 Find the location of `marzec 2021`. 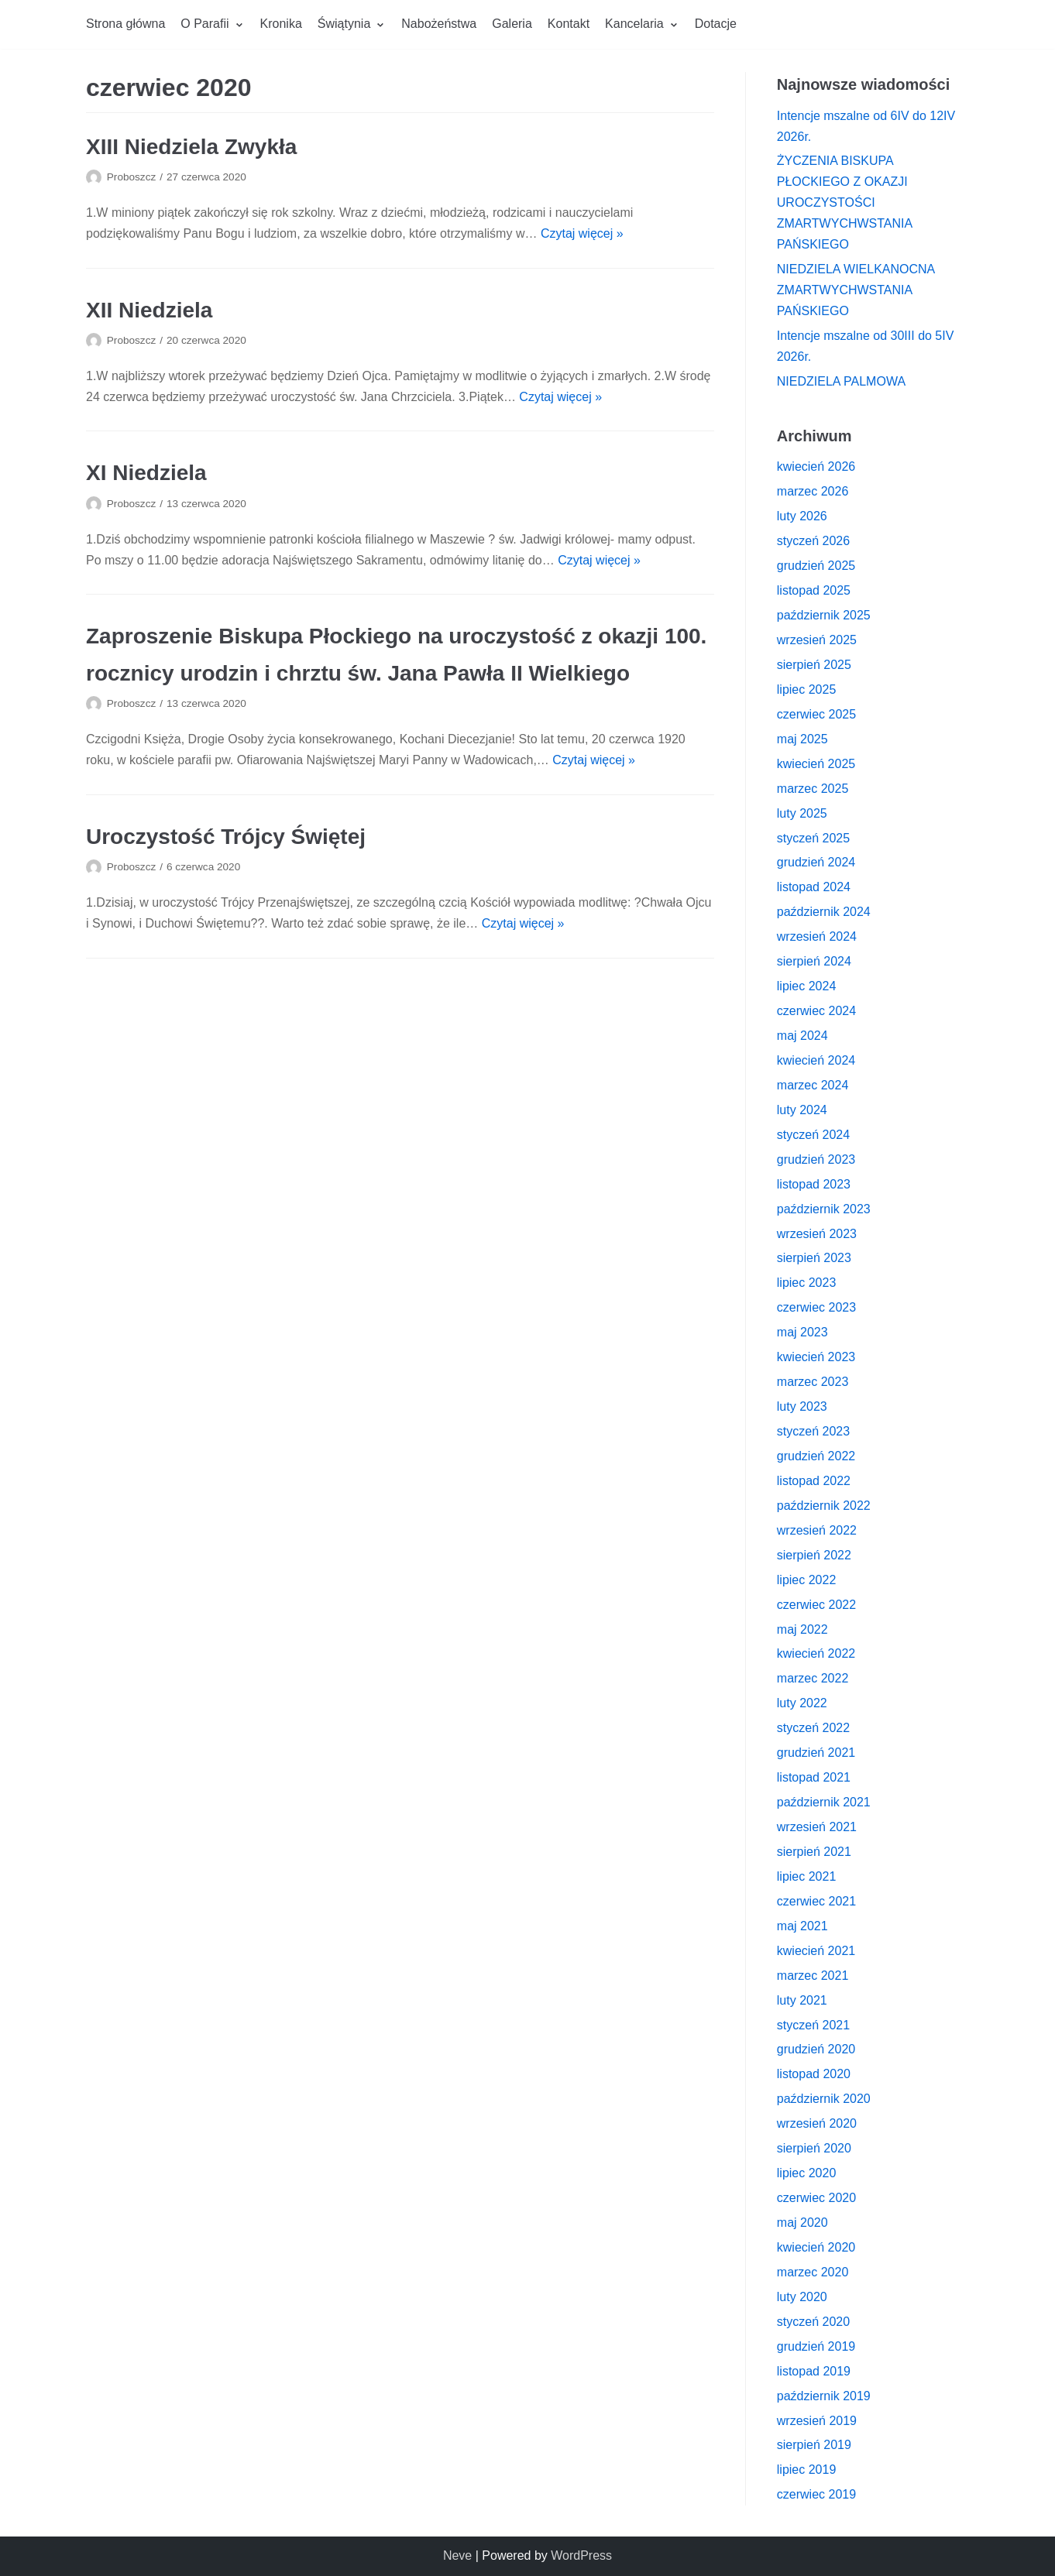

marzec 2021 is located at coordinates (813, 1975).